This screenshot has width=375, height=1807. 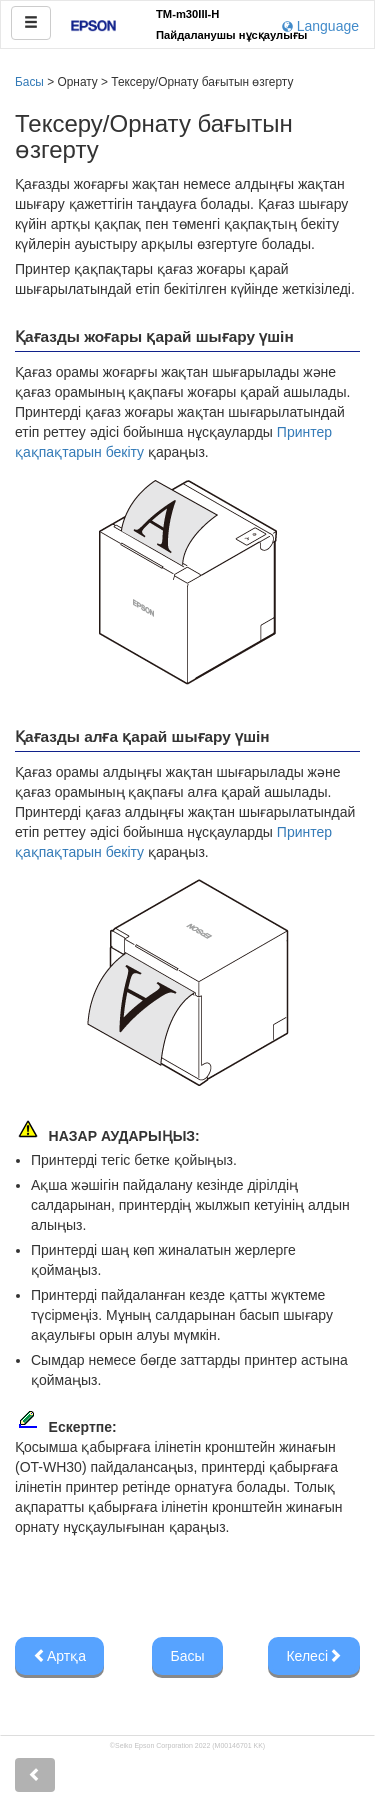 What do you see at coordinates (29, 82) in the screenshot?
I see `Басы` at bounding box center [29, 82].